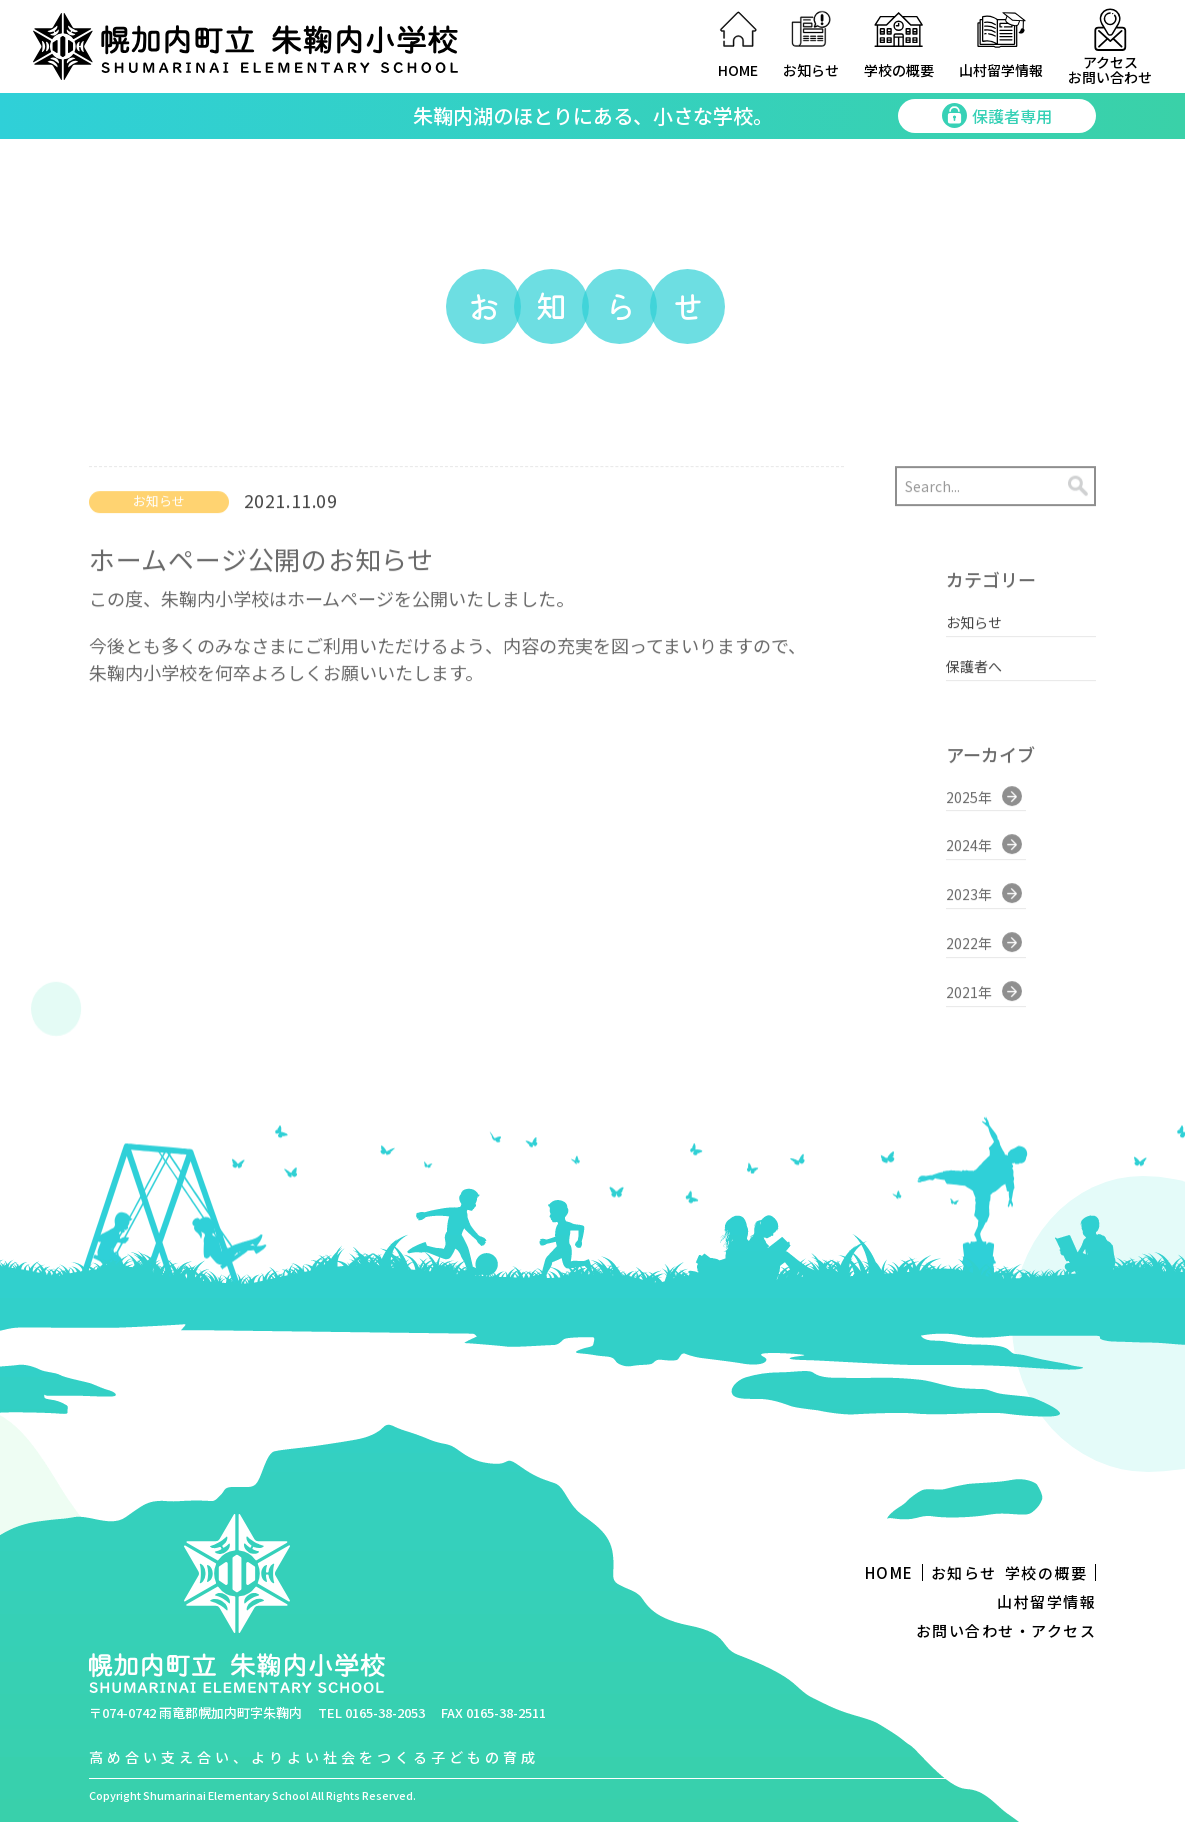 The height and width of the screenshot is (1822, 1185). What do you see at coordinates (738, 70) in the screenshot?
I see `HOME` at bounding box center [738, 70].